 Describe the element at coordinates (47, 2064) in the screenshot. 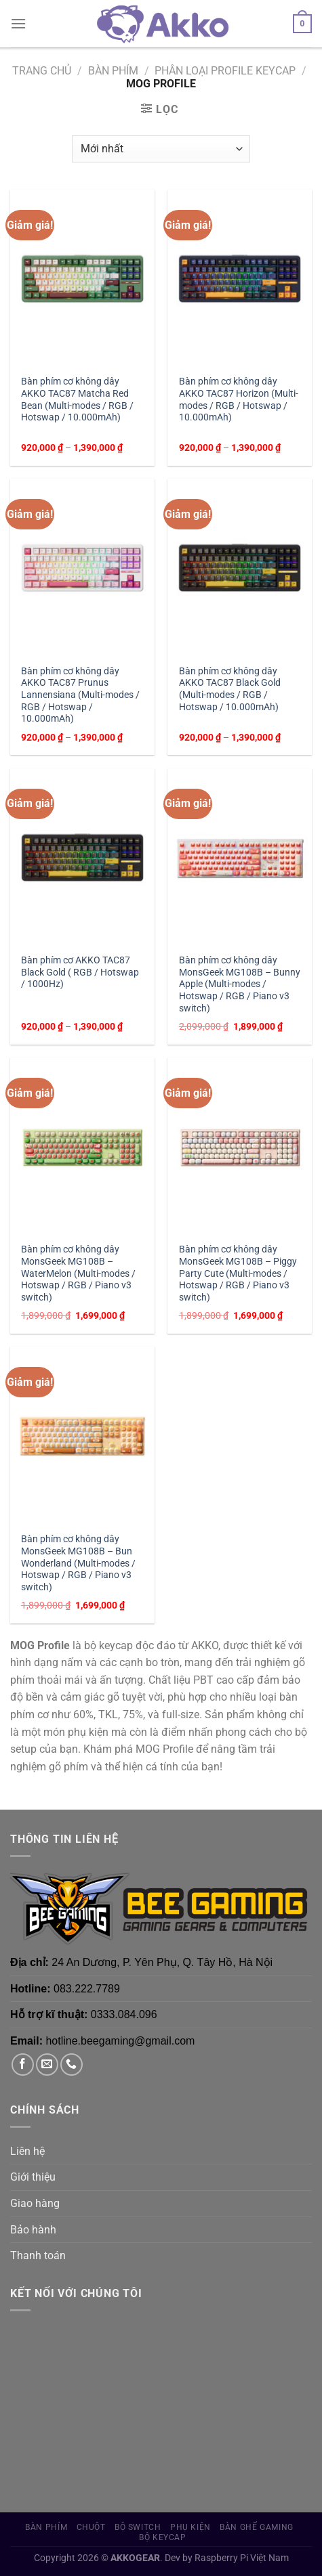

I see `[Gửi email cho chúng tôi]` at that location.